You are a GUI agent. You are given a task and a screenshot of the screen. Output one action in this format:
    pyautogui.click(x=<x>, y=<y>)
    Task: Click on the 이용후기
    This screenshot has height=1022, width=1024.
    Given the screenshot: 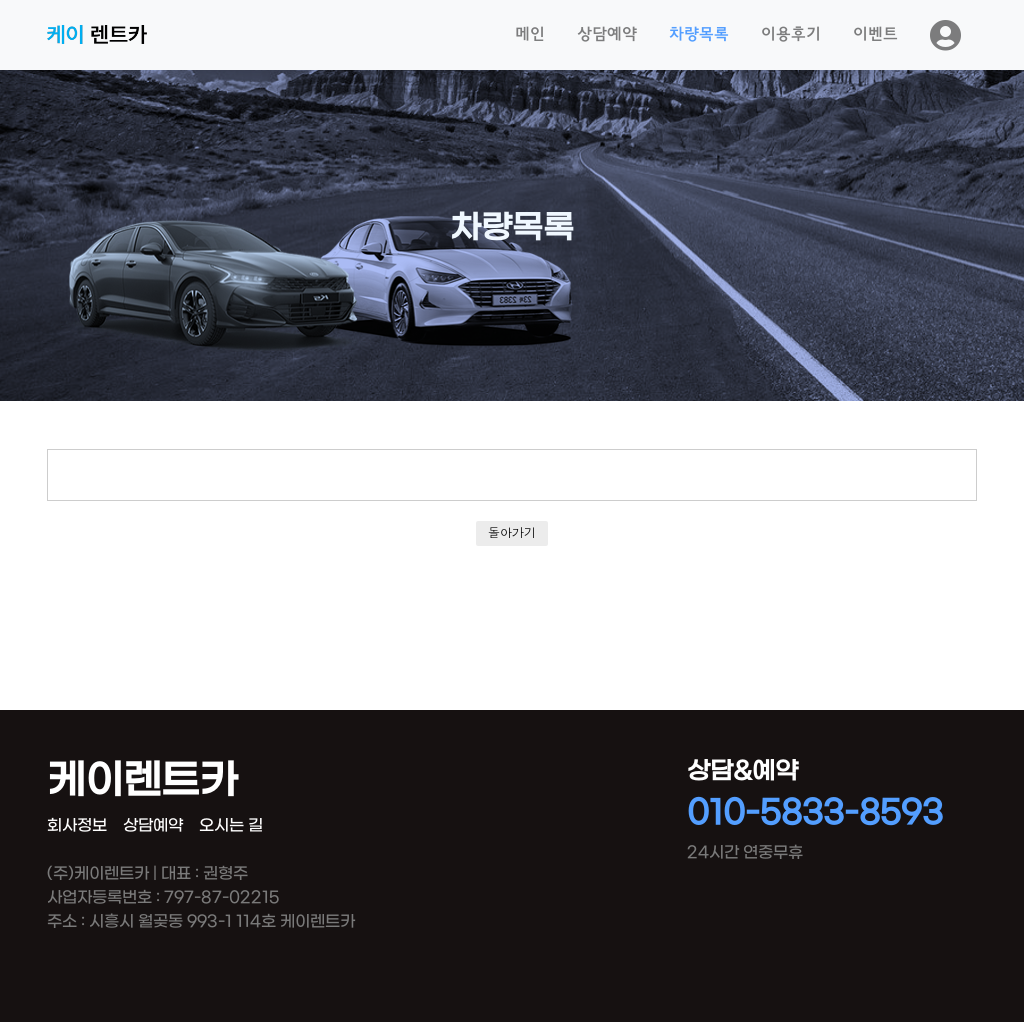 What is the action you would take?
    pyautogui.click(x=791, y=35)
    